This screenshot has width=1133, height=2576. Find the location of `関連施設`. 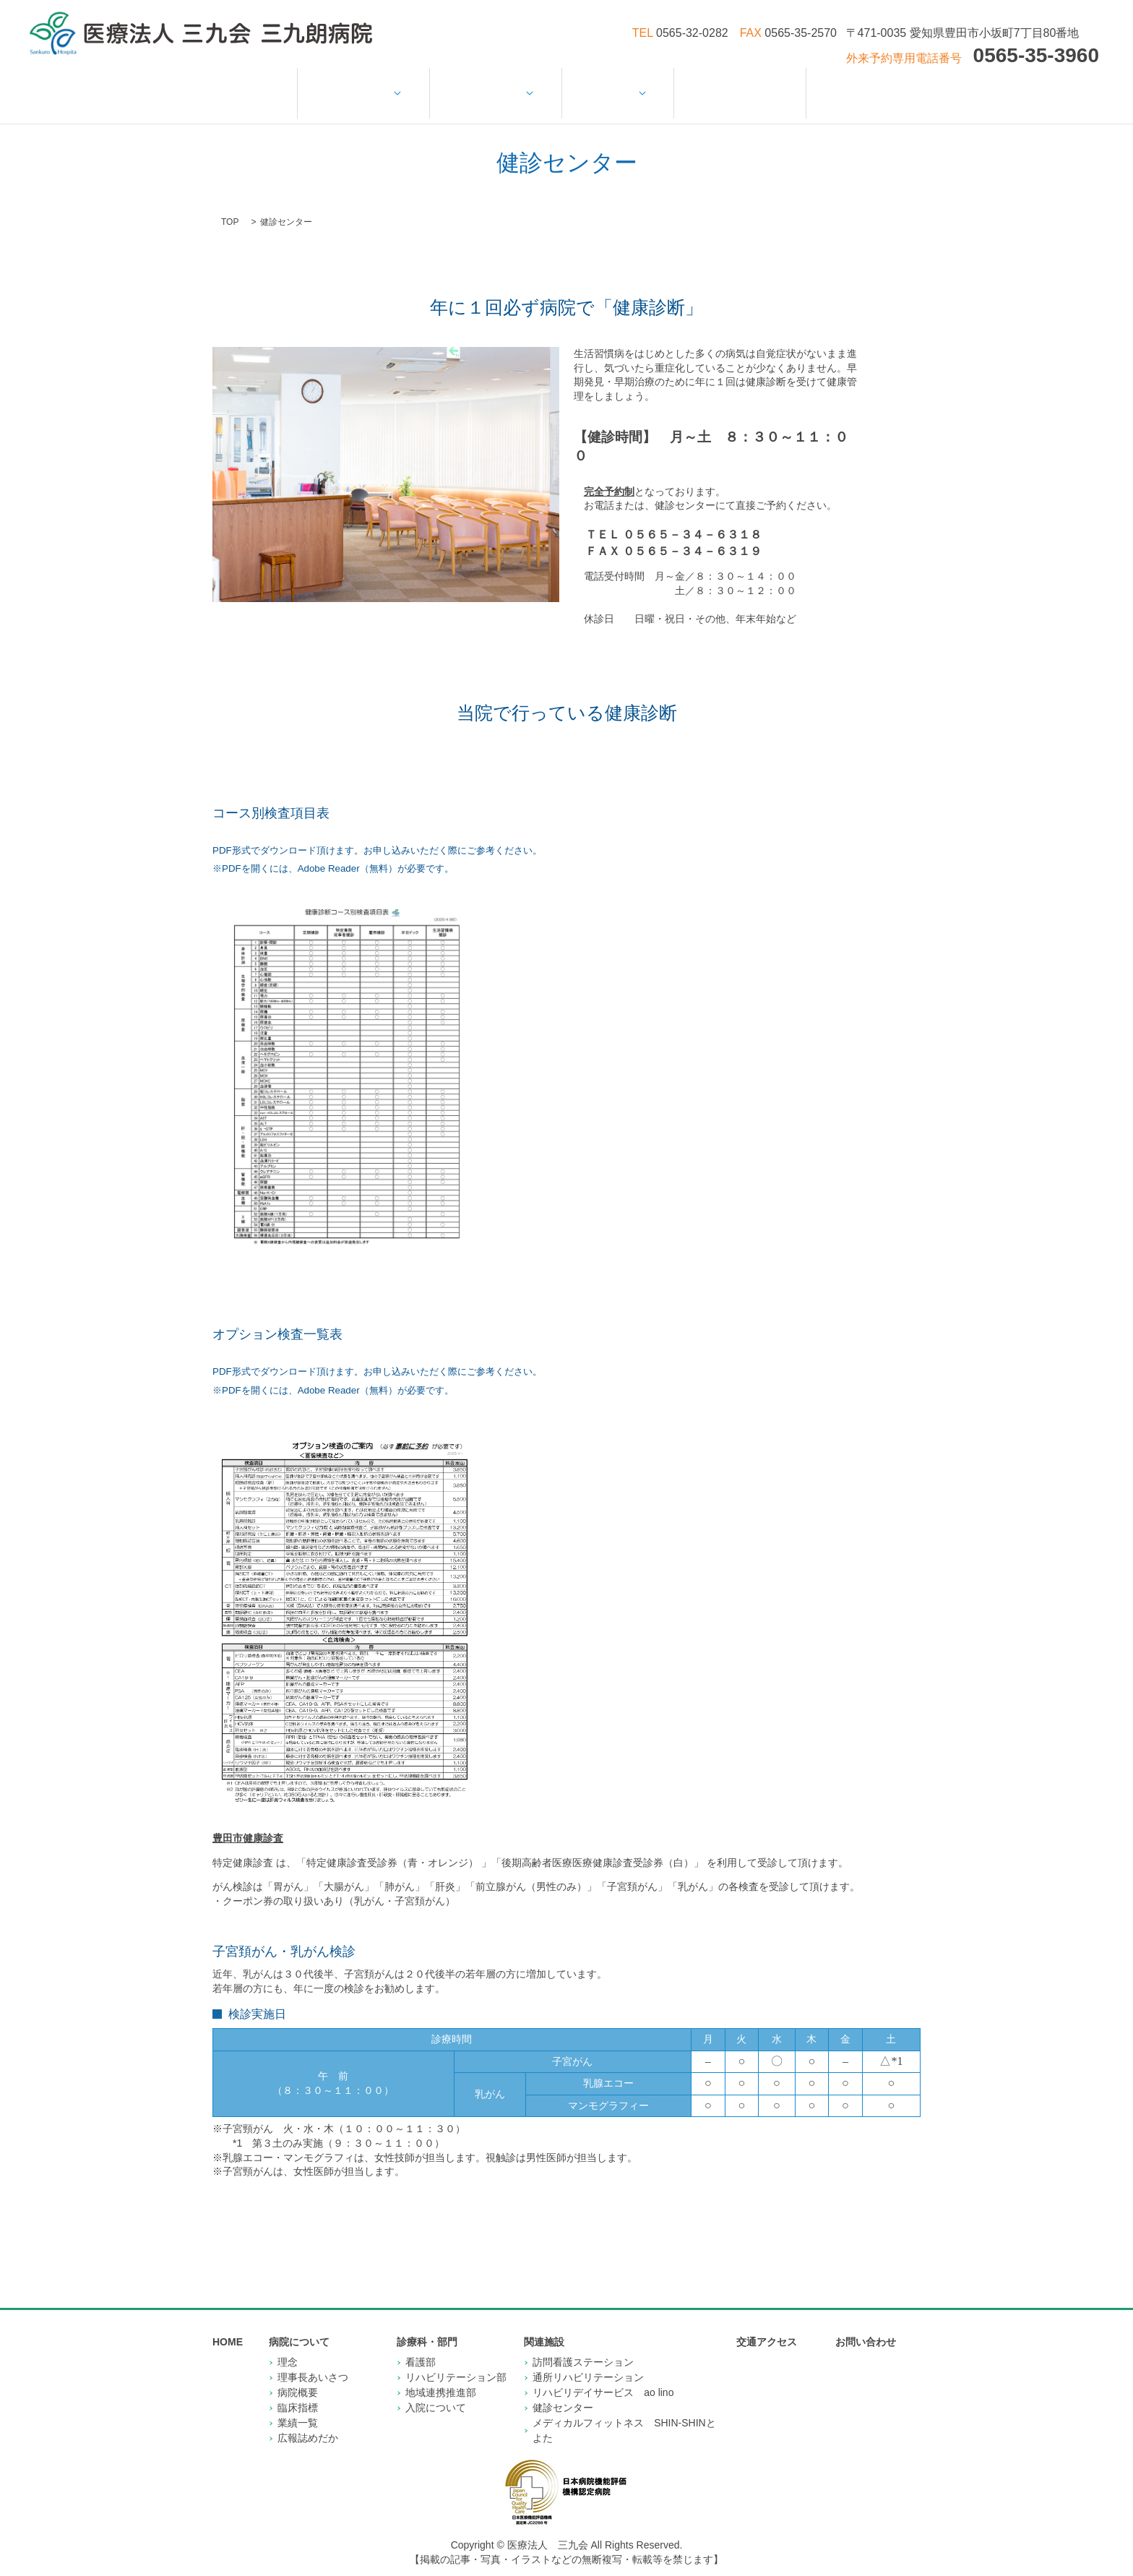

関連施設 is located at coordinates (615, 85).